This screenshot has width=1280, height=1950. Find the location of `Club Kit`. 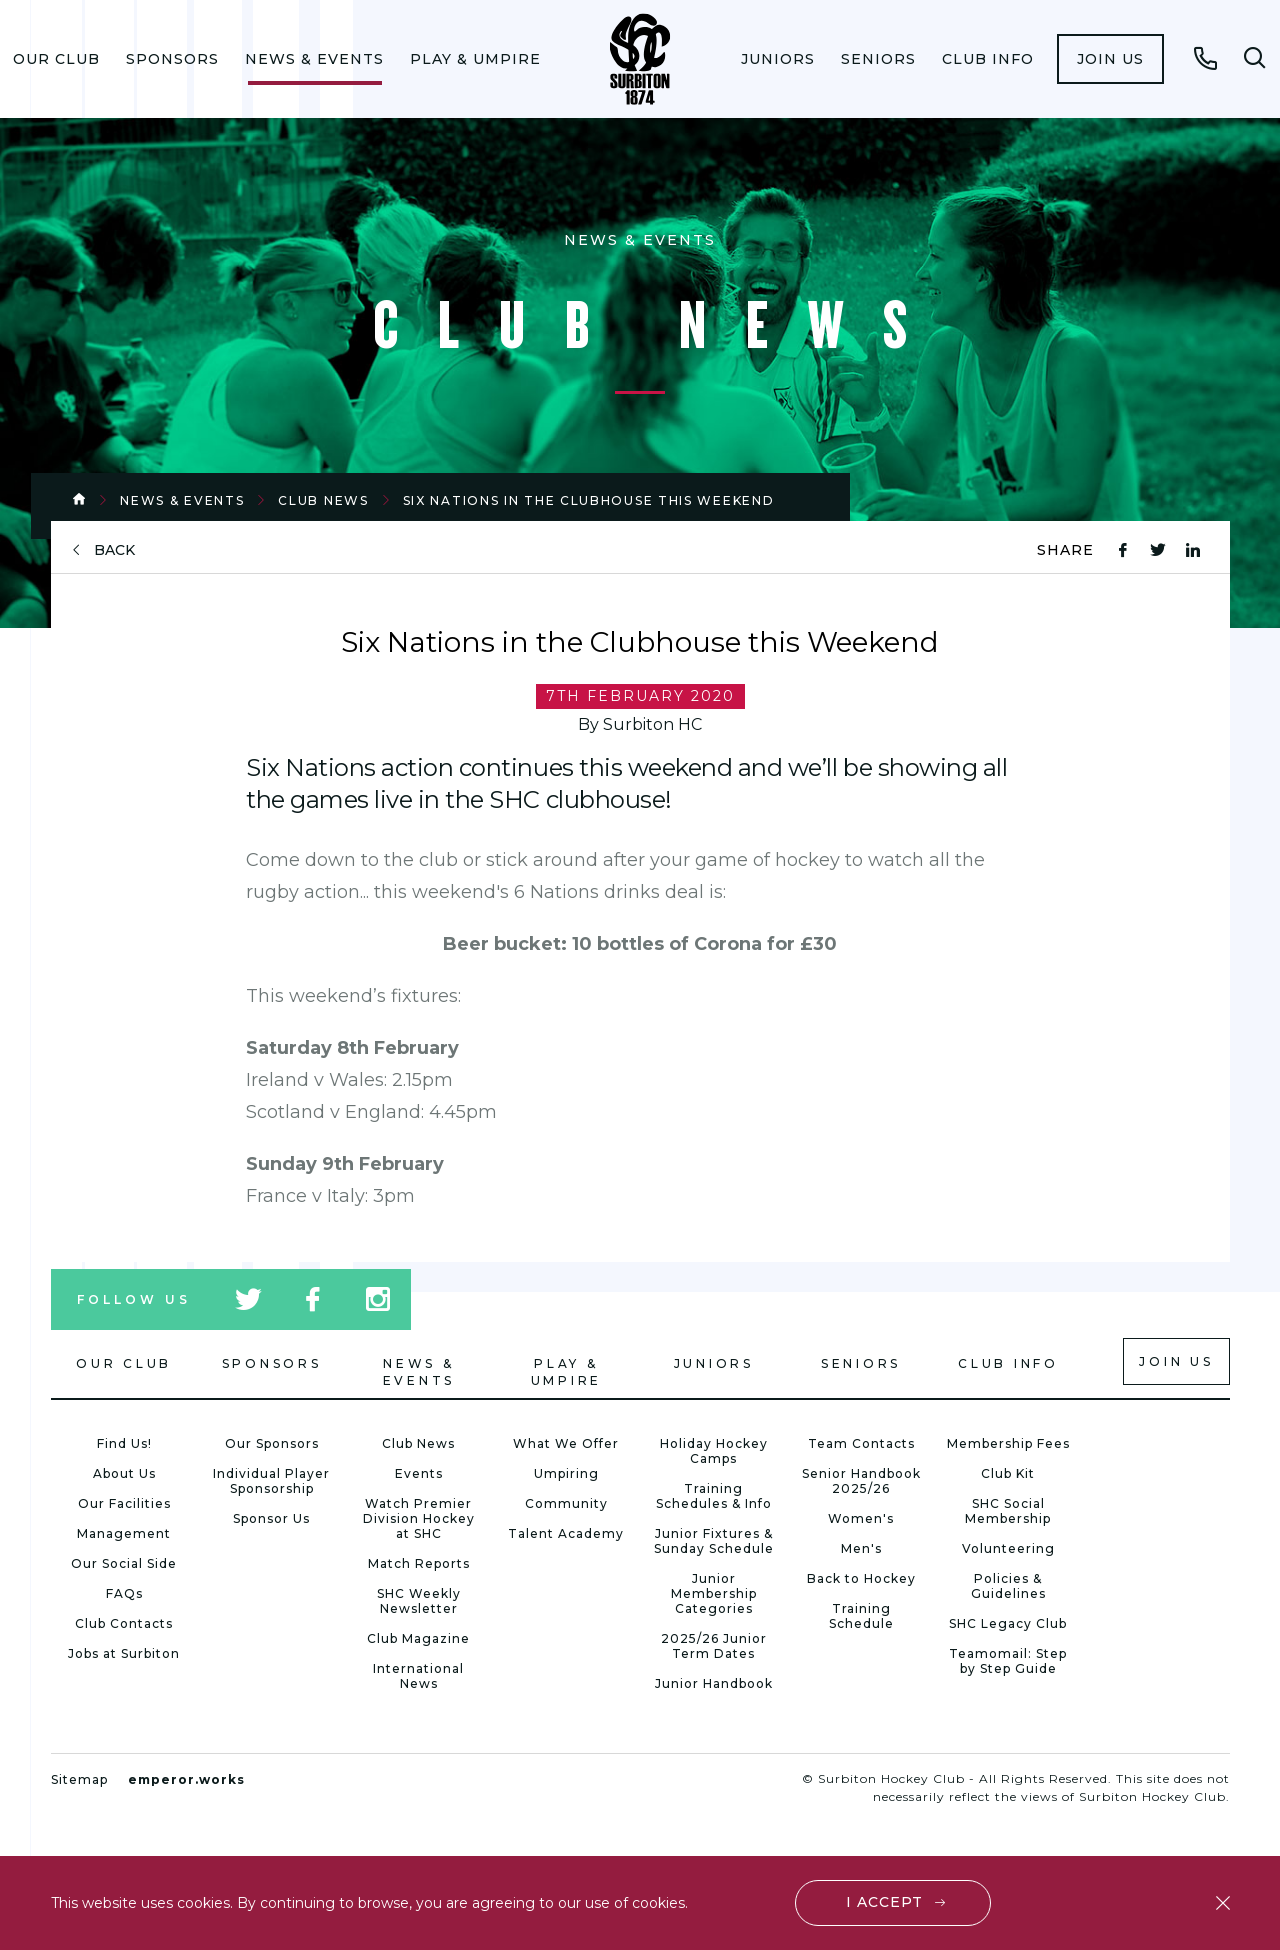

Club Kit is located at coordinates (1008, 1473).